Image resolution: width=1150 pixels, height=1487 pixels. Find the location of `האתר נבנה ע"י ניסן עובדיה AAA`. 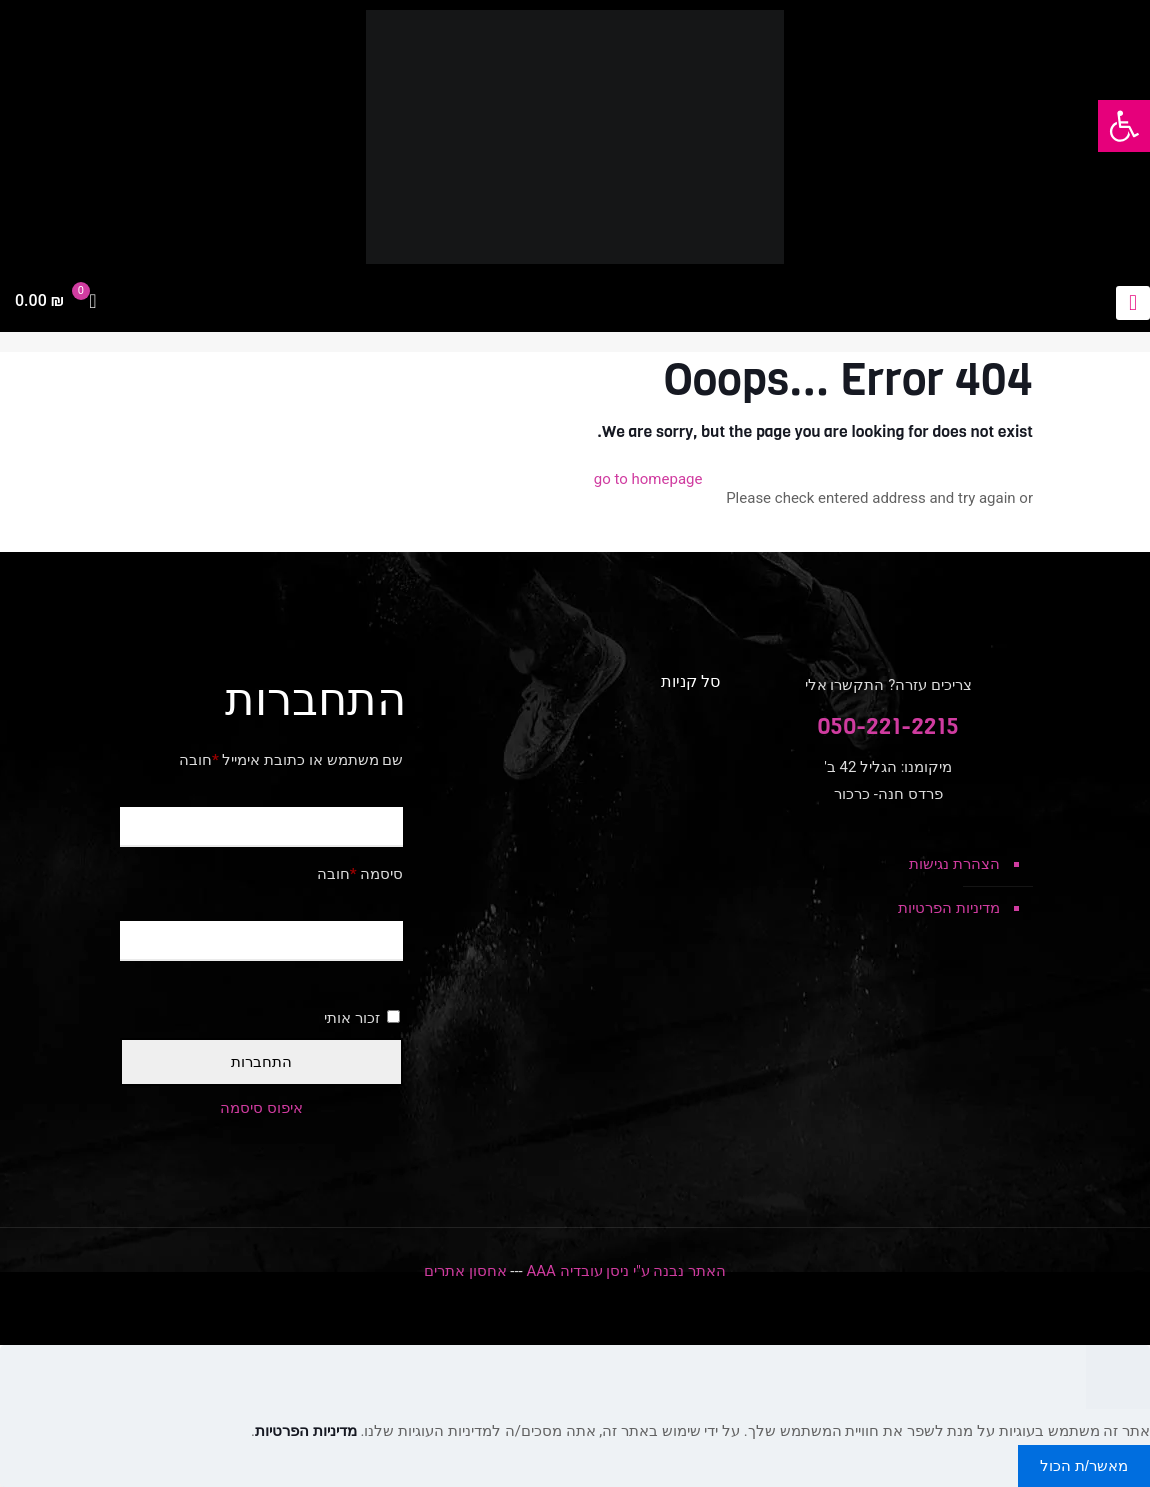

האתר נבנה ע"י ניסן עובדיה AAA is located at coordinates (626, 1271).